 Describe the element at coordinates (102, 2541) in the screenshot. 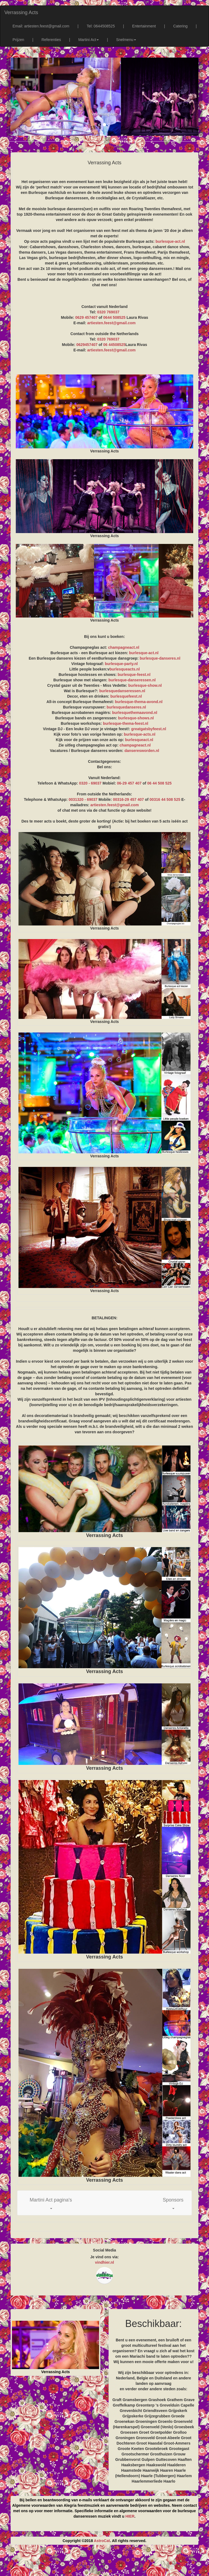

I see `AstroCat` at that location.